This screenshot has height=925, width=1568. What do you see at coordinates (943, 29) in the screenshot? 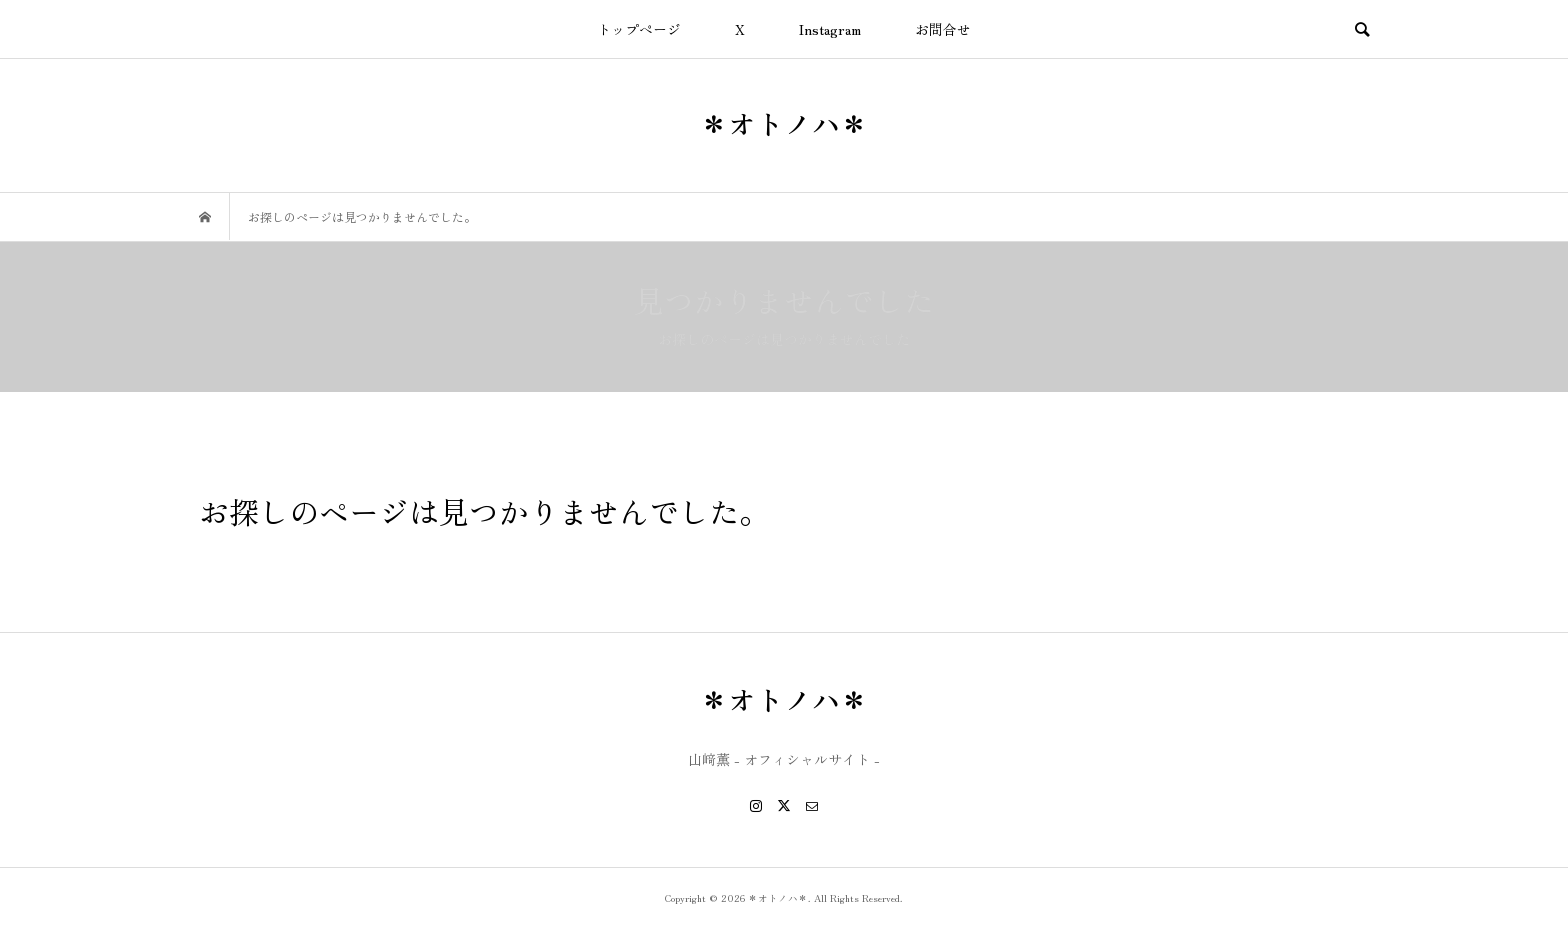
I see `お問合せ` at bounding box center [943, 29].